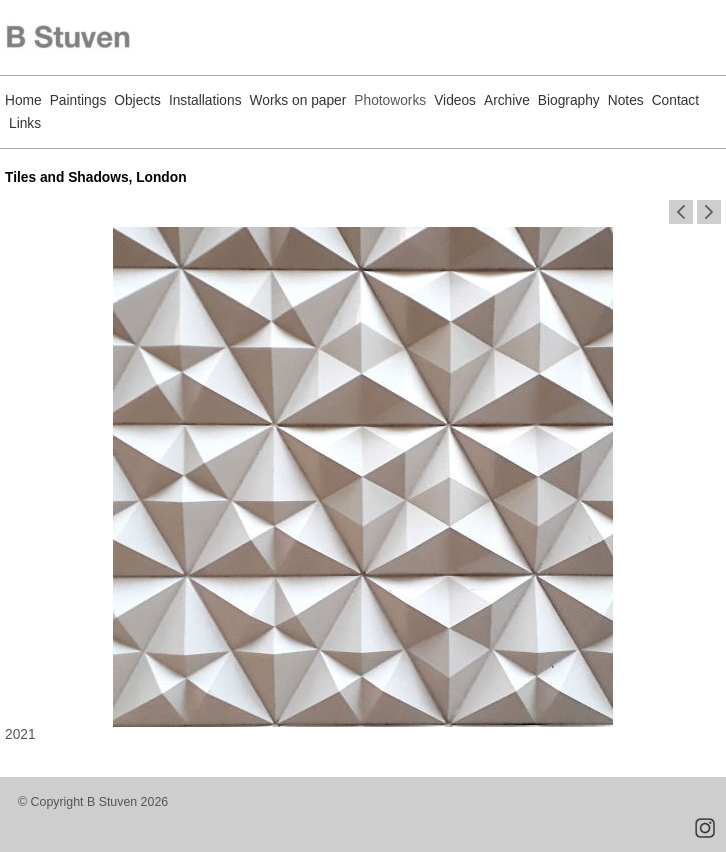 The height and width of the screenshot is (852, 726). Describe the element at coordinates (25, 123) in the screenshot. I see `Links` at that location.